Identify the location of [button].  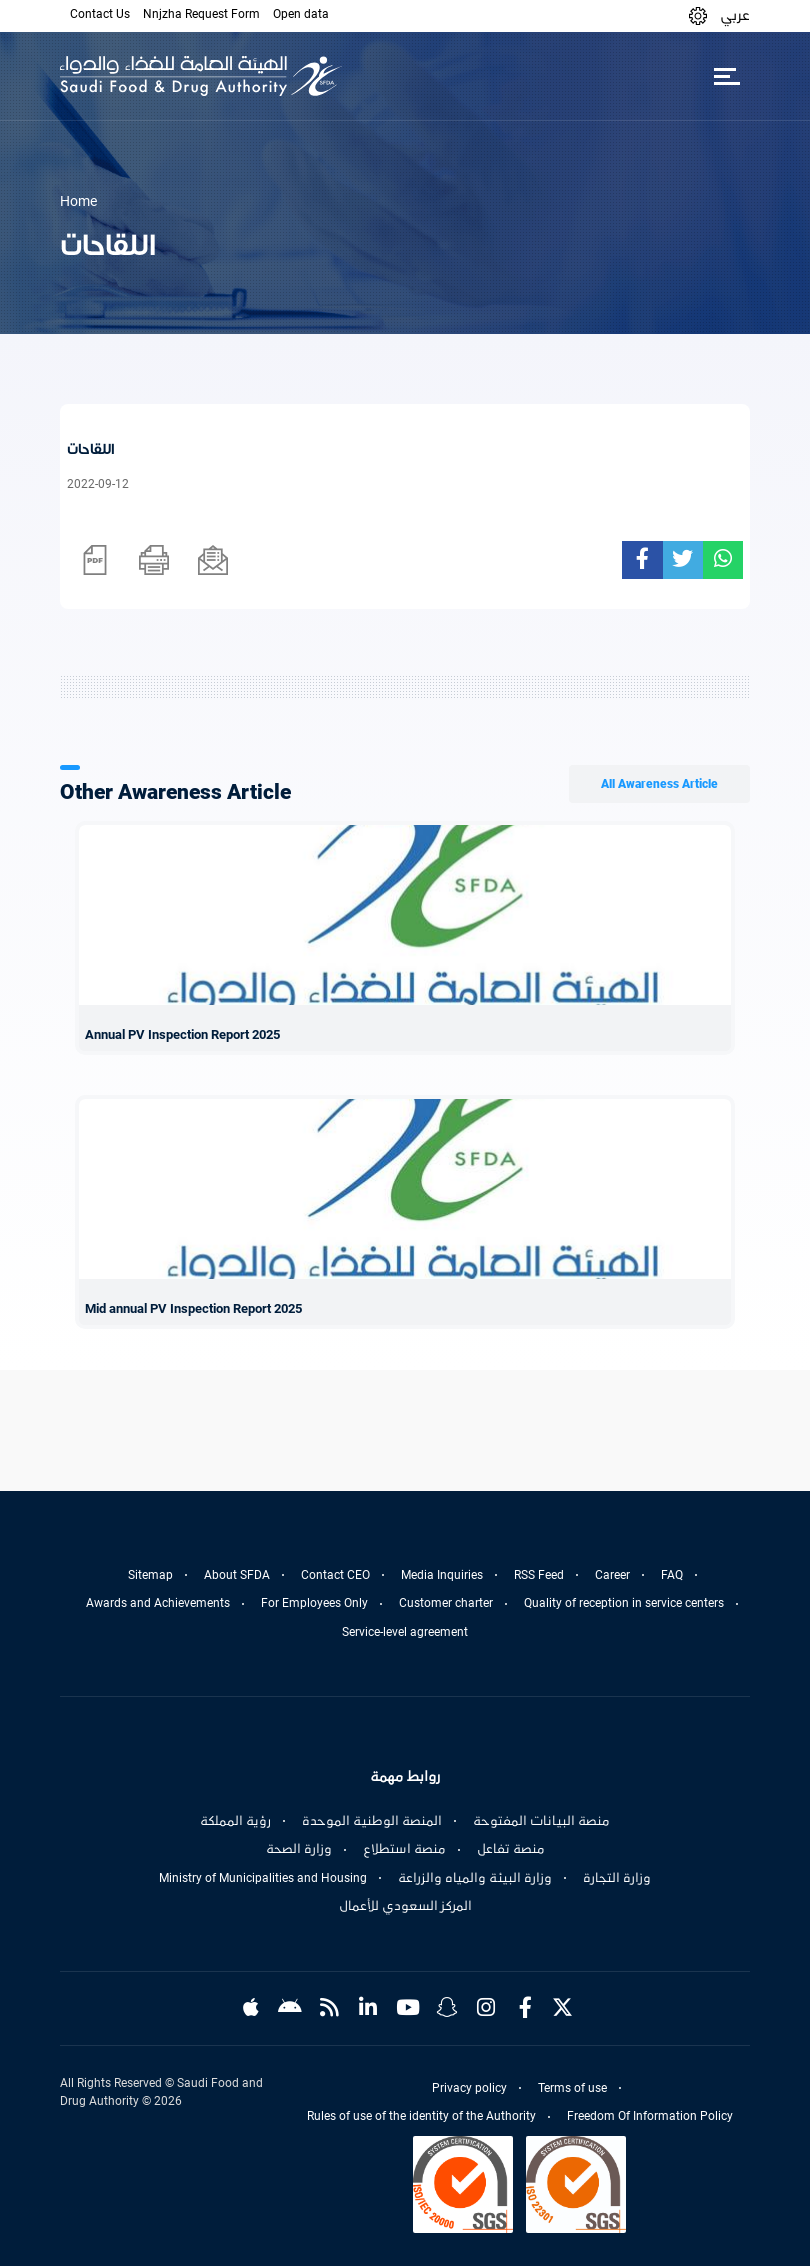
(698, 15).